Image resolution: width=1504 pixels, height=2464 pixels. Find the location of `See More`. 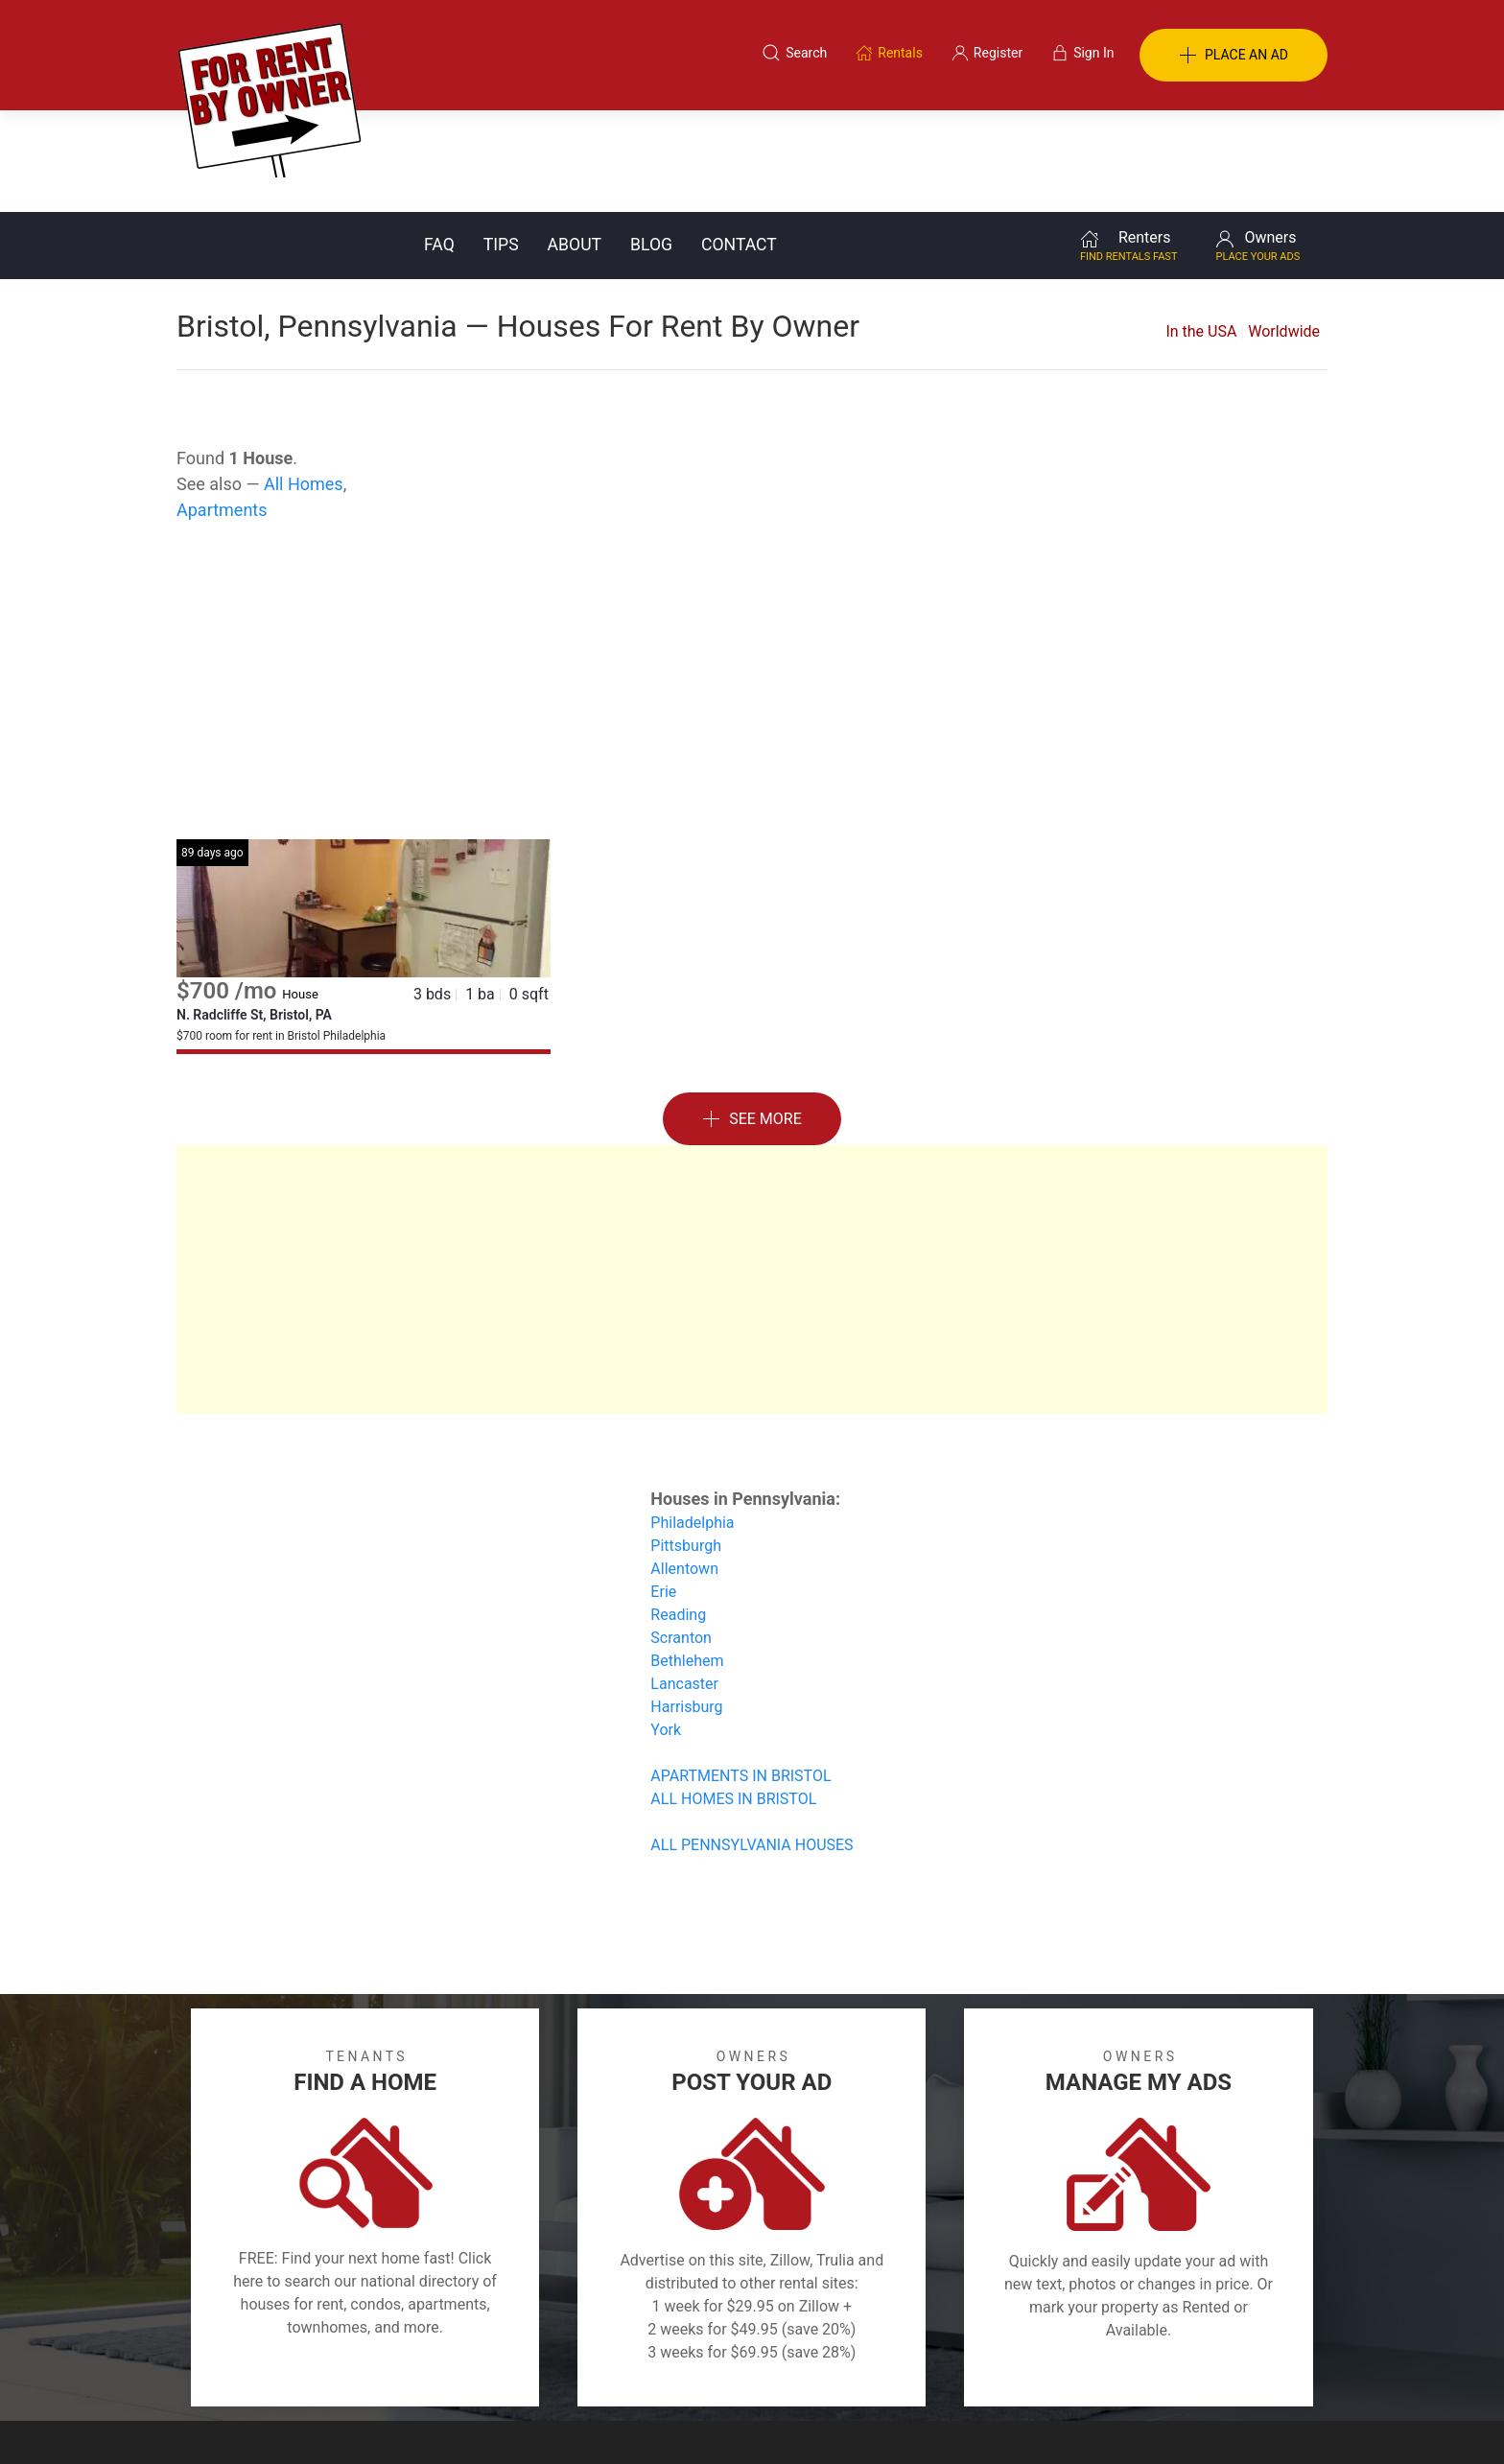

See More is located at coordinates (752, 1018).